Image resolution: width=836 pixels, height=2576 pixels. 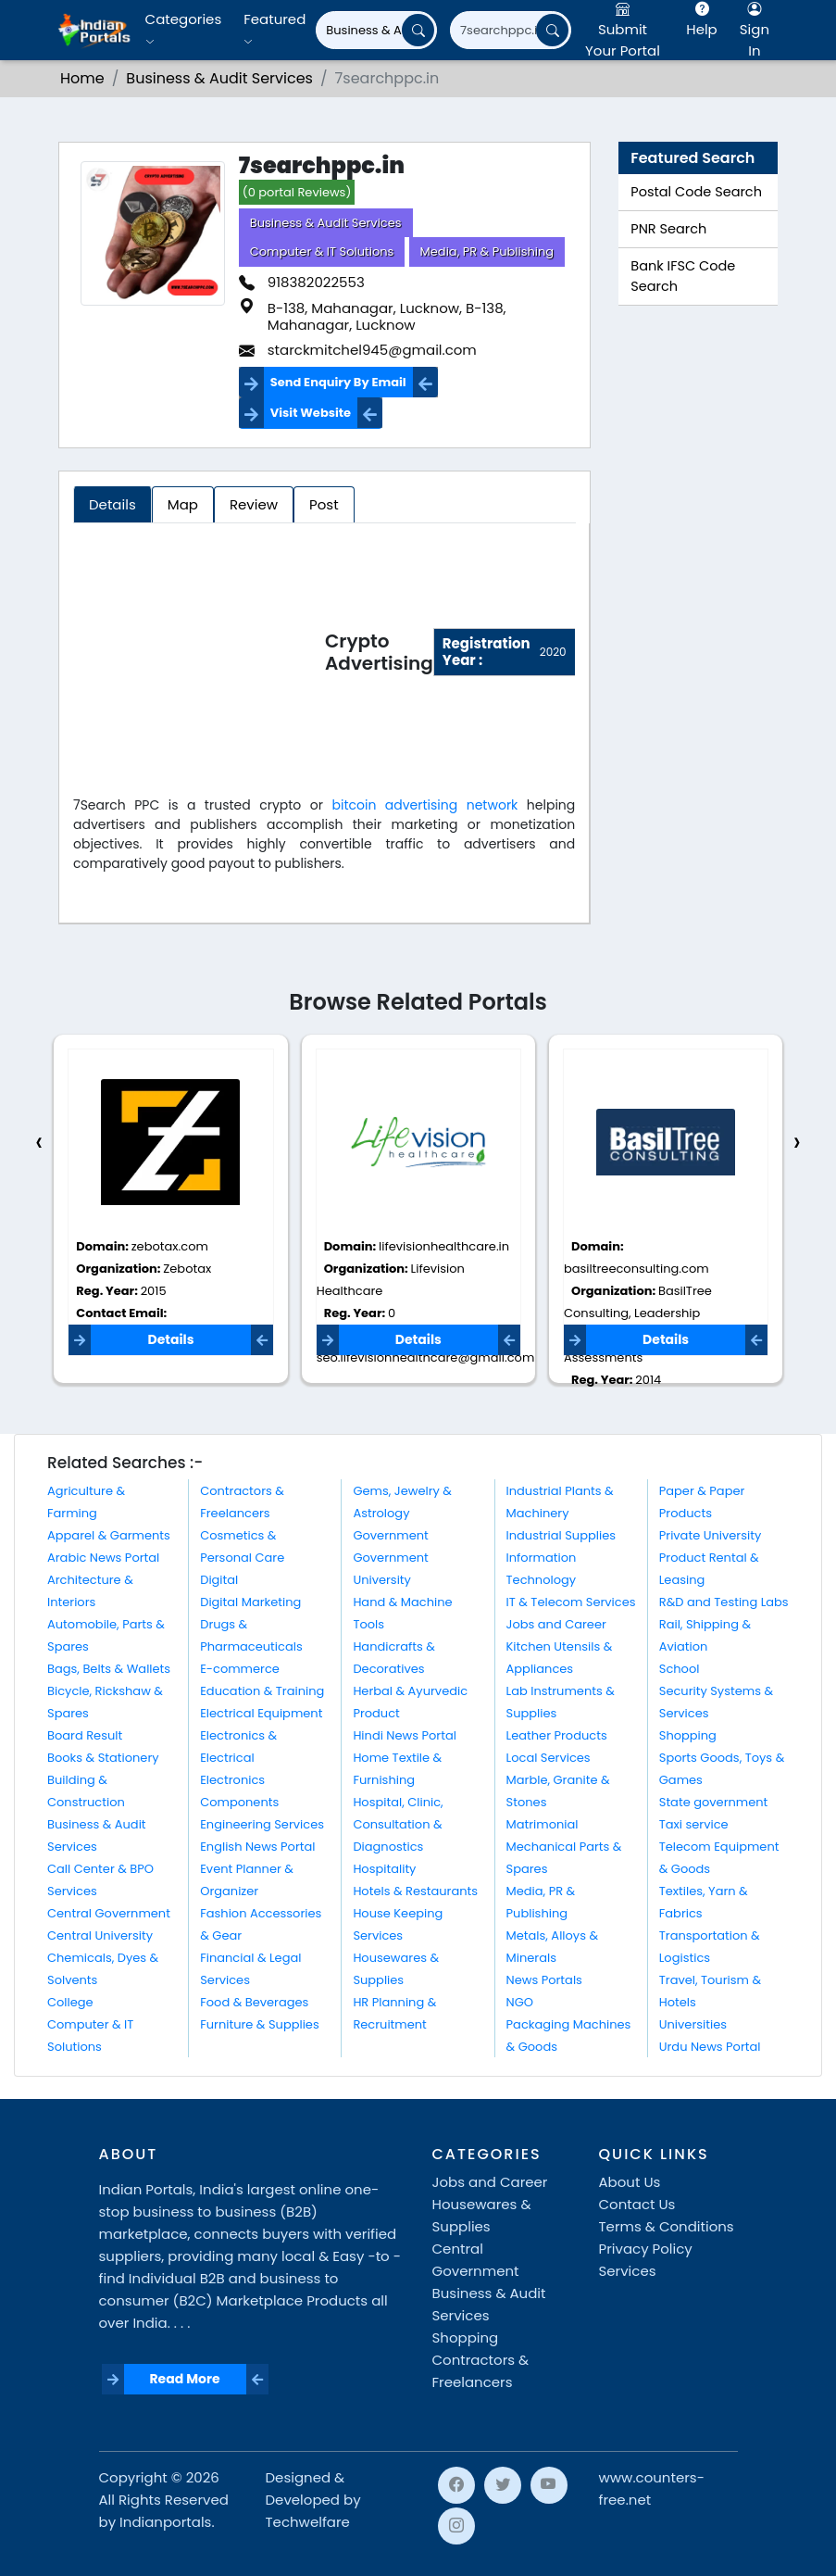 I want to click on Matrimonial, so click(x=542, y=1824).